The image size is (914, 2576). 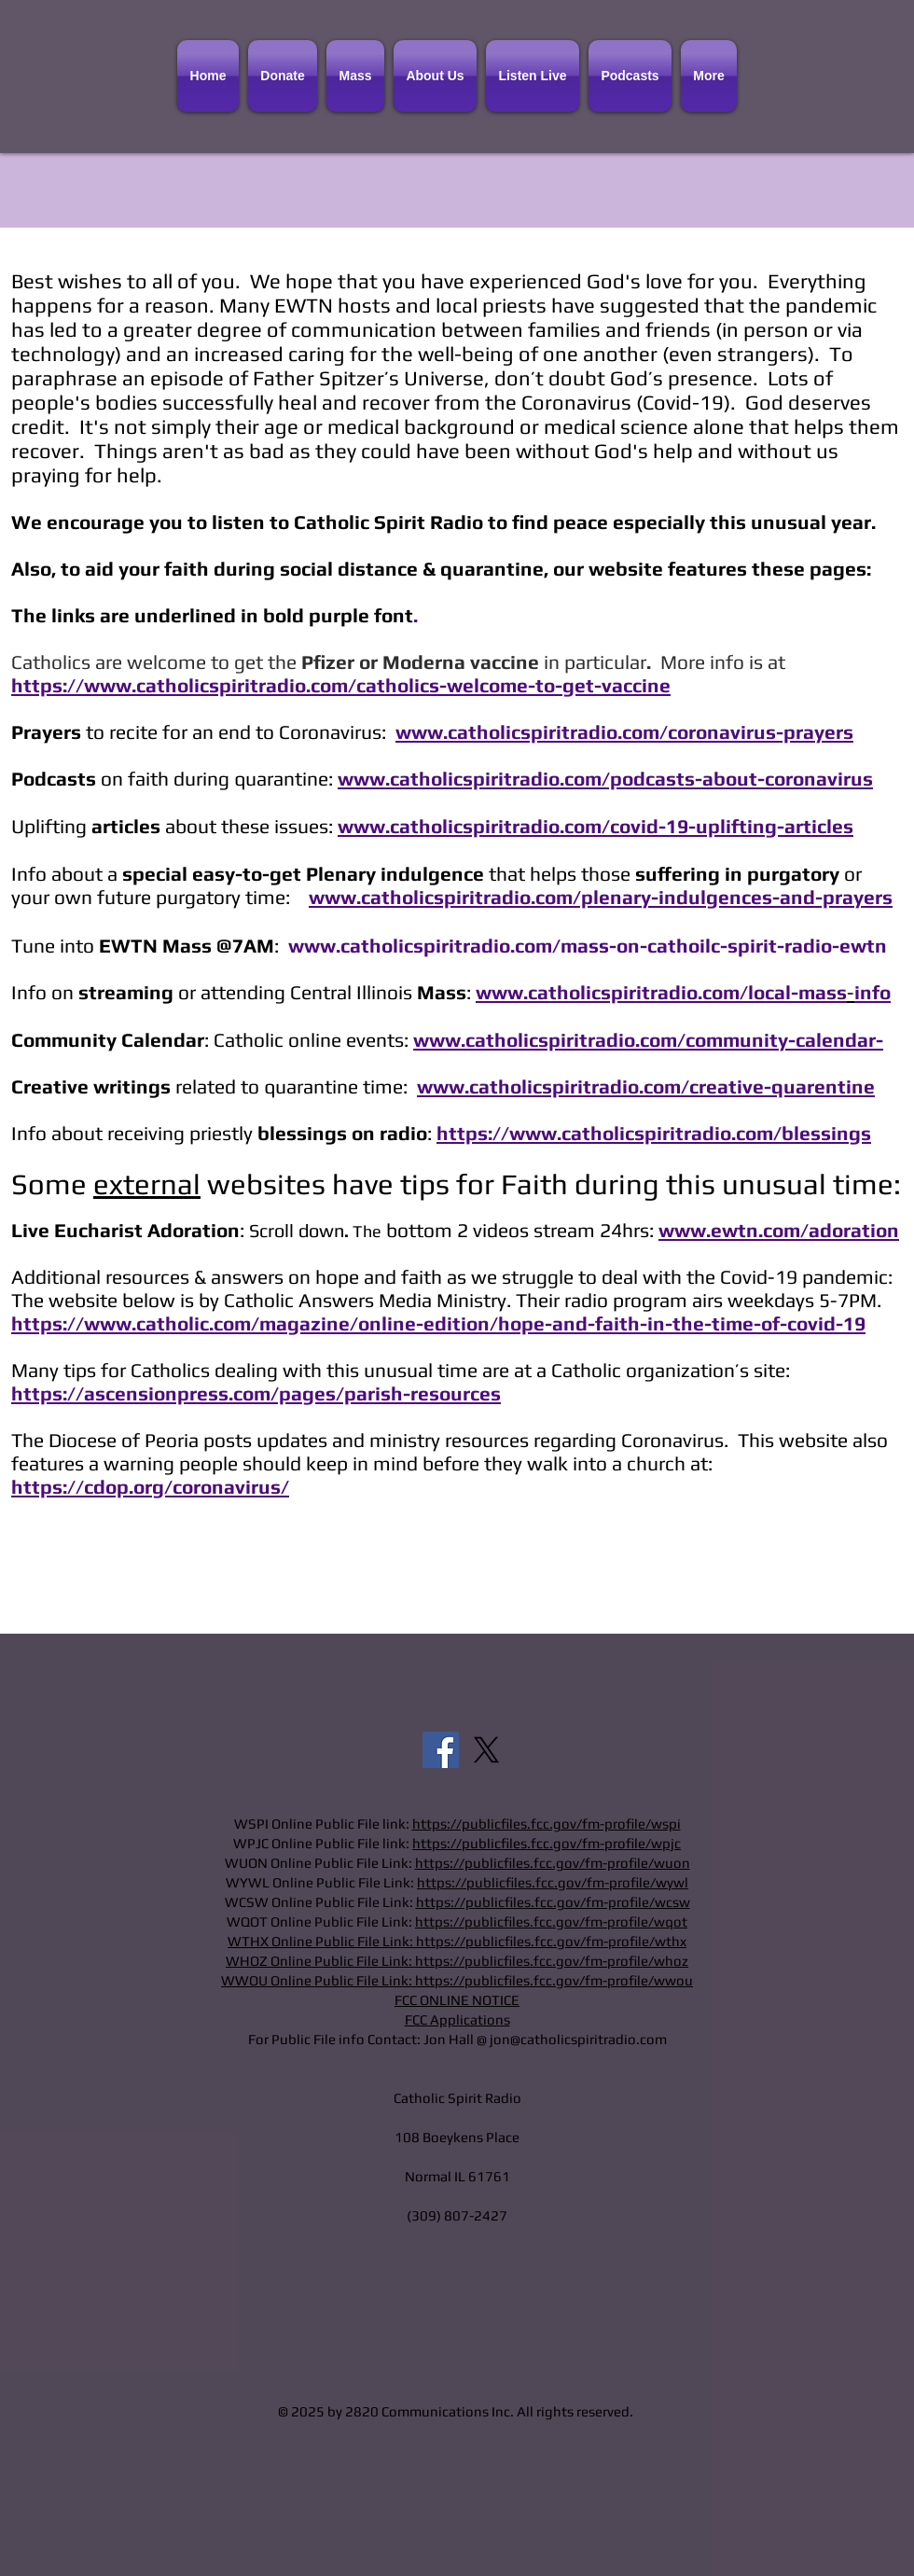 What do you see at coordinates (546, 1823) in the screenshot?
I see `https://publicfiles.fcc.gov/fm-profile/wspi` at bounding box center [546, 1823].